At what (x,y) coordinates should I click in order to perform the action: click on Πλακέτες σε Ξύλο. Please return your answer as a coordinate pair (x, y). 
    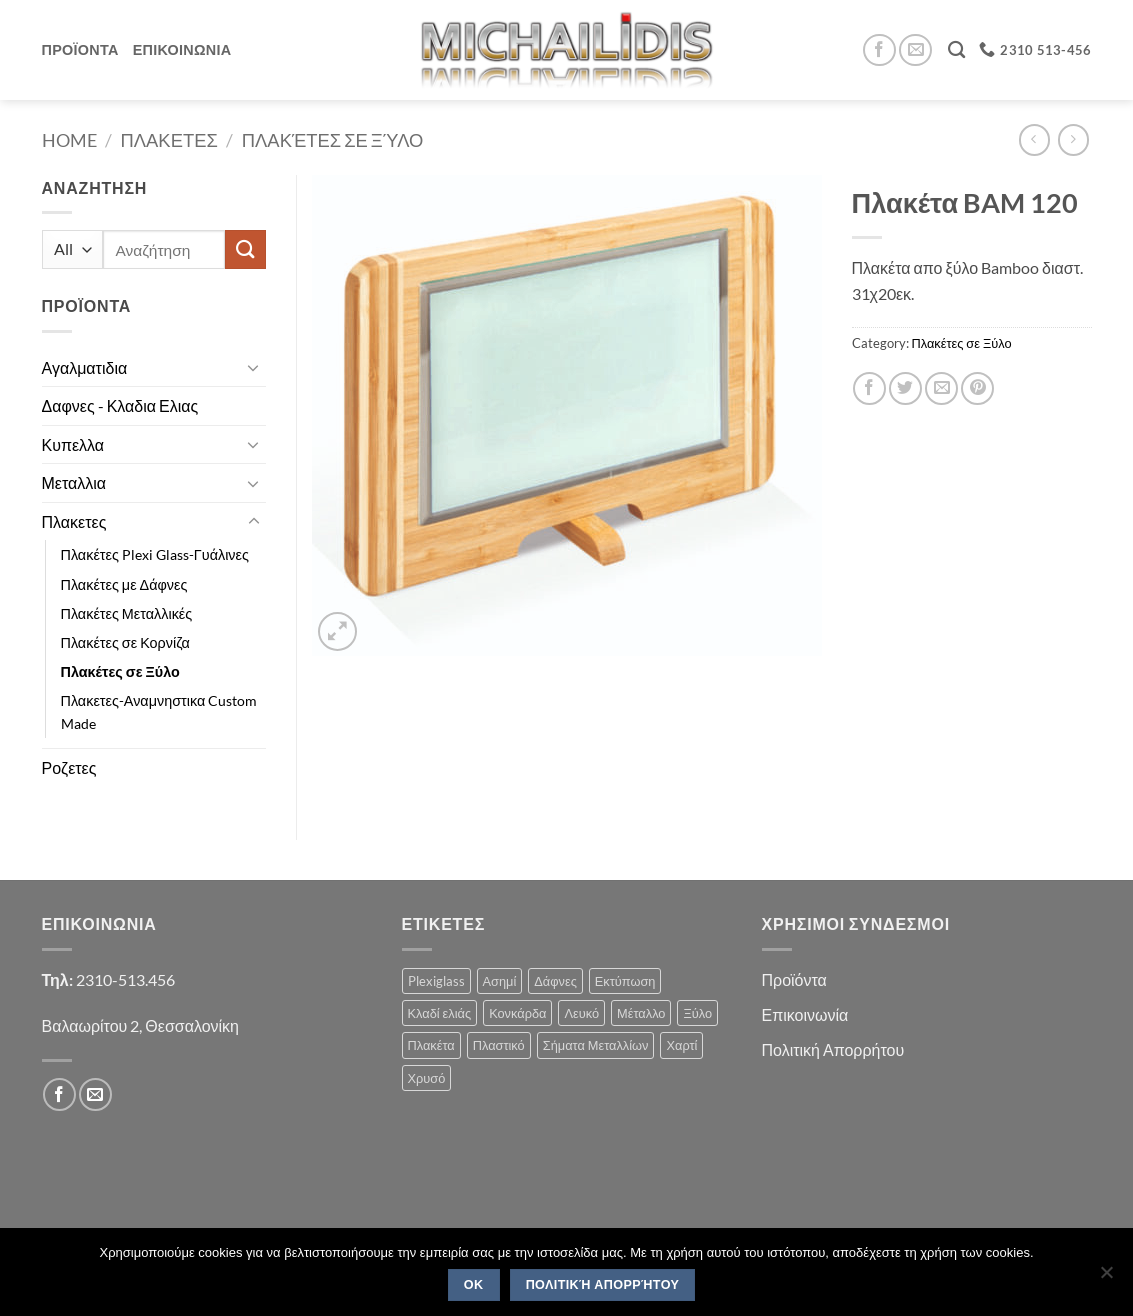
    Looking at the image, I should click on (333, 140).